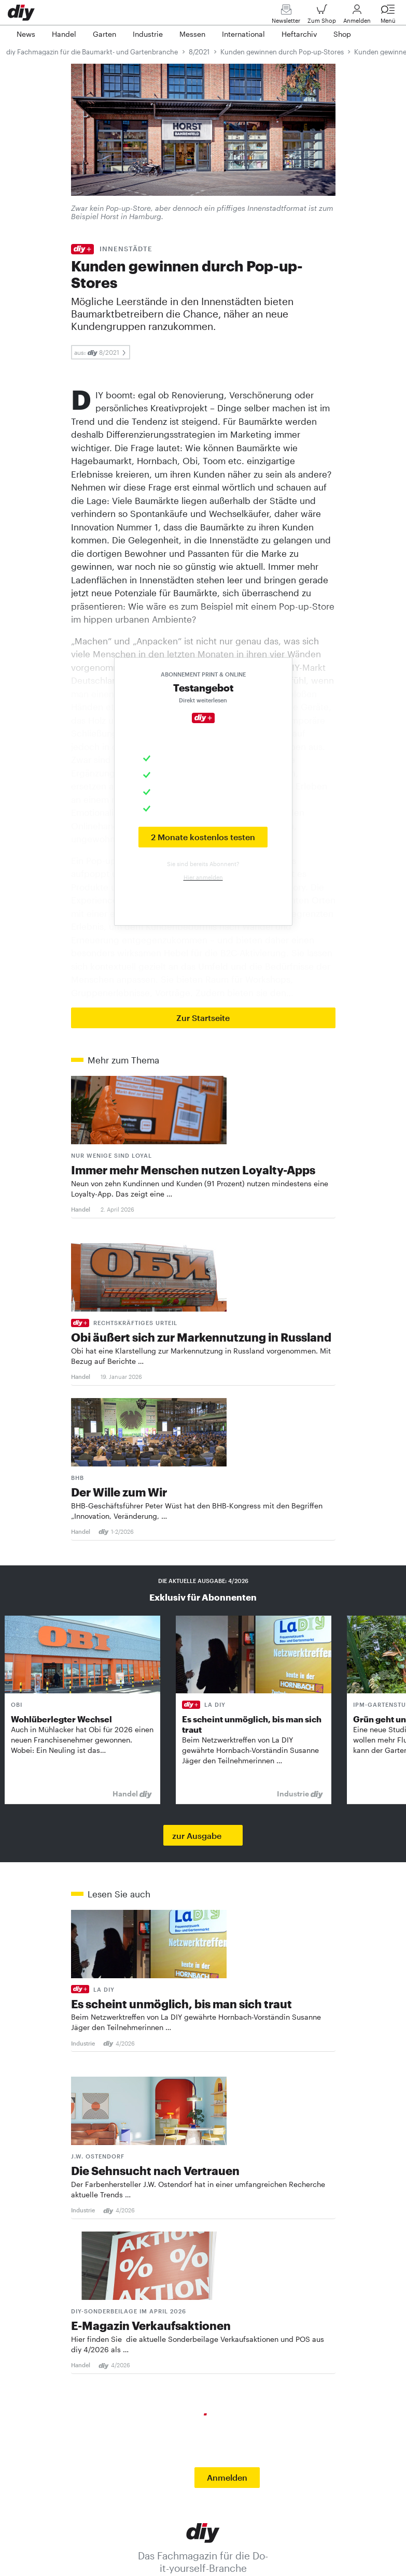  What do you see at coordinates (203, 837) in the screenshot?
I see `2 Monate kostenlos testen` at bounding box center [203, 837].